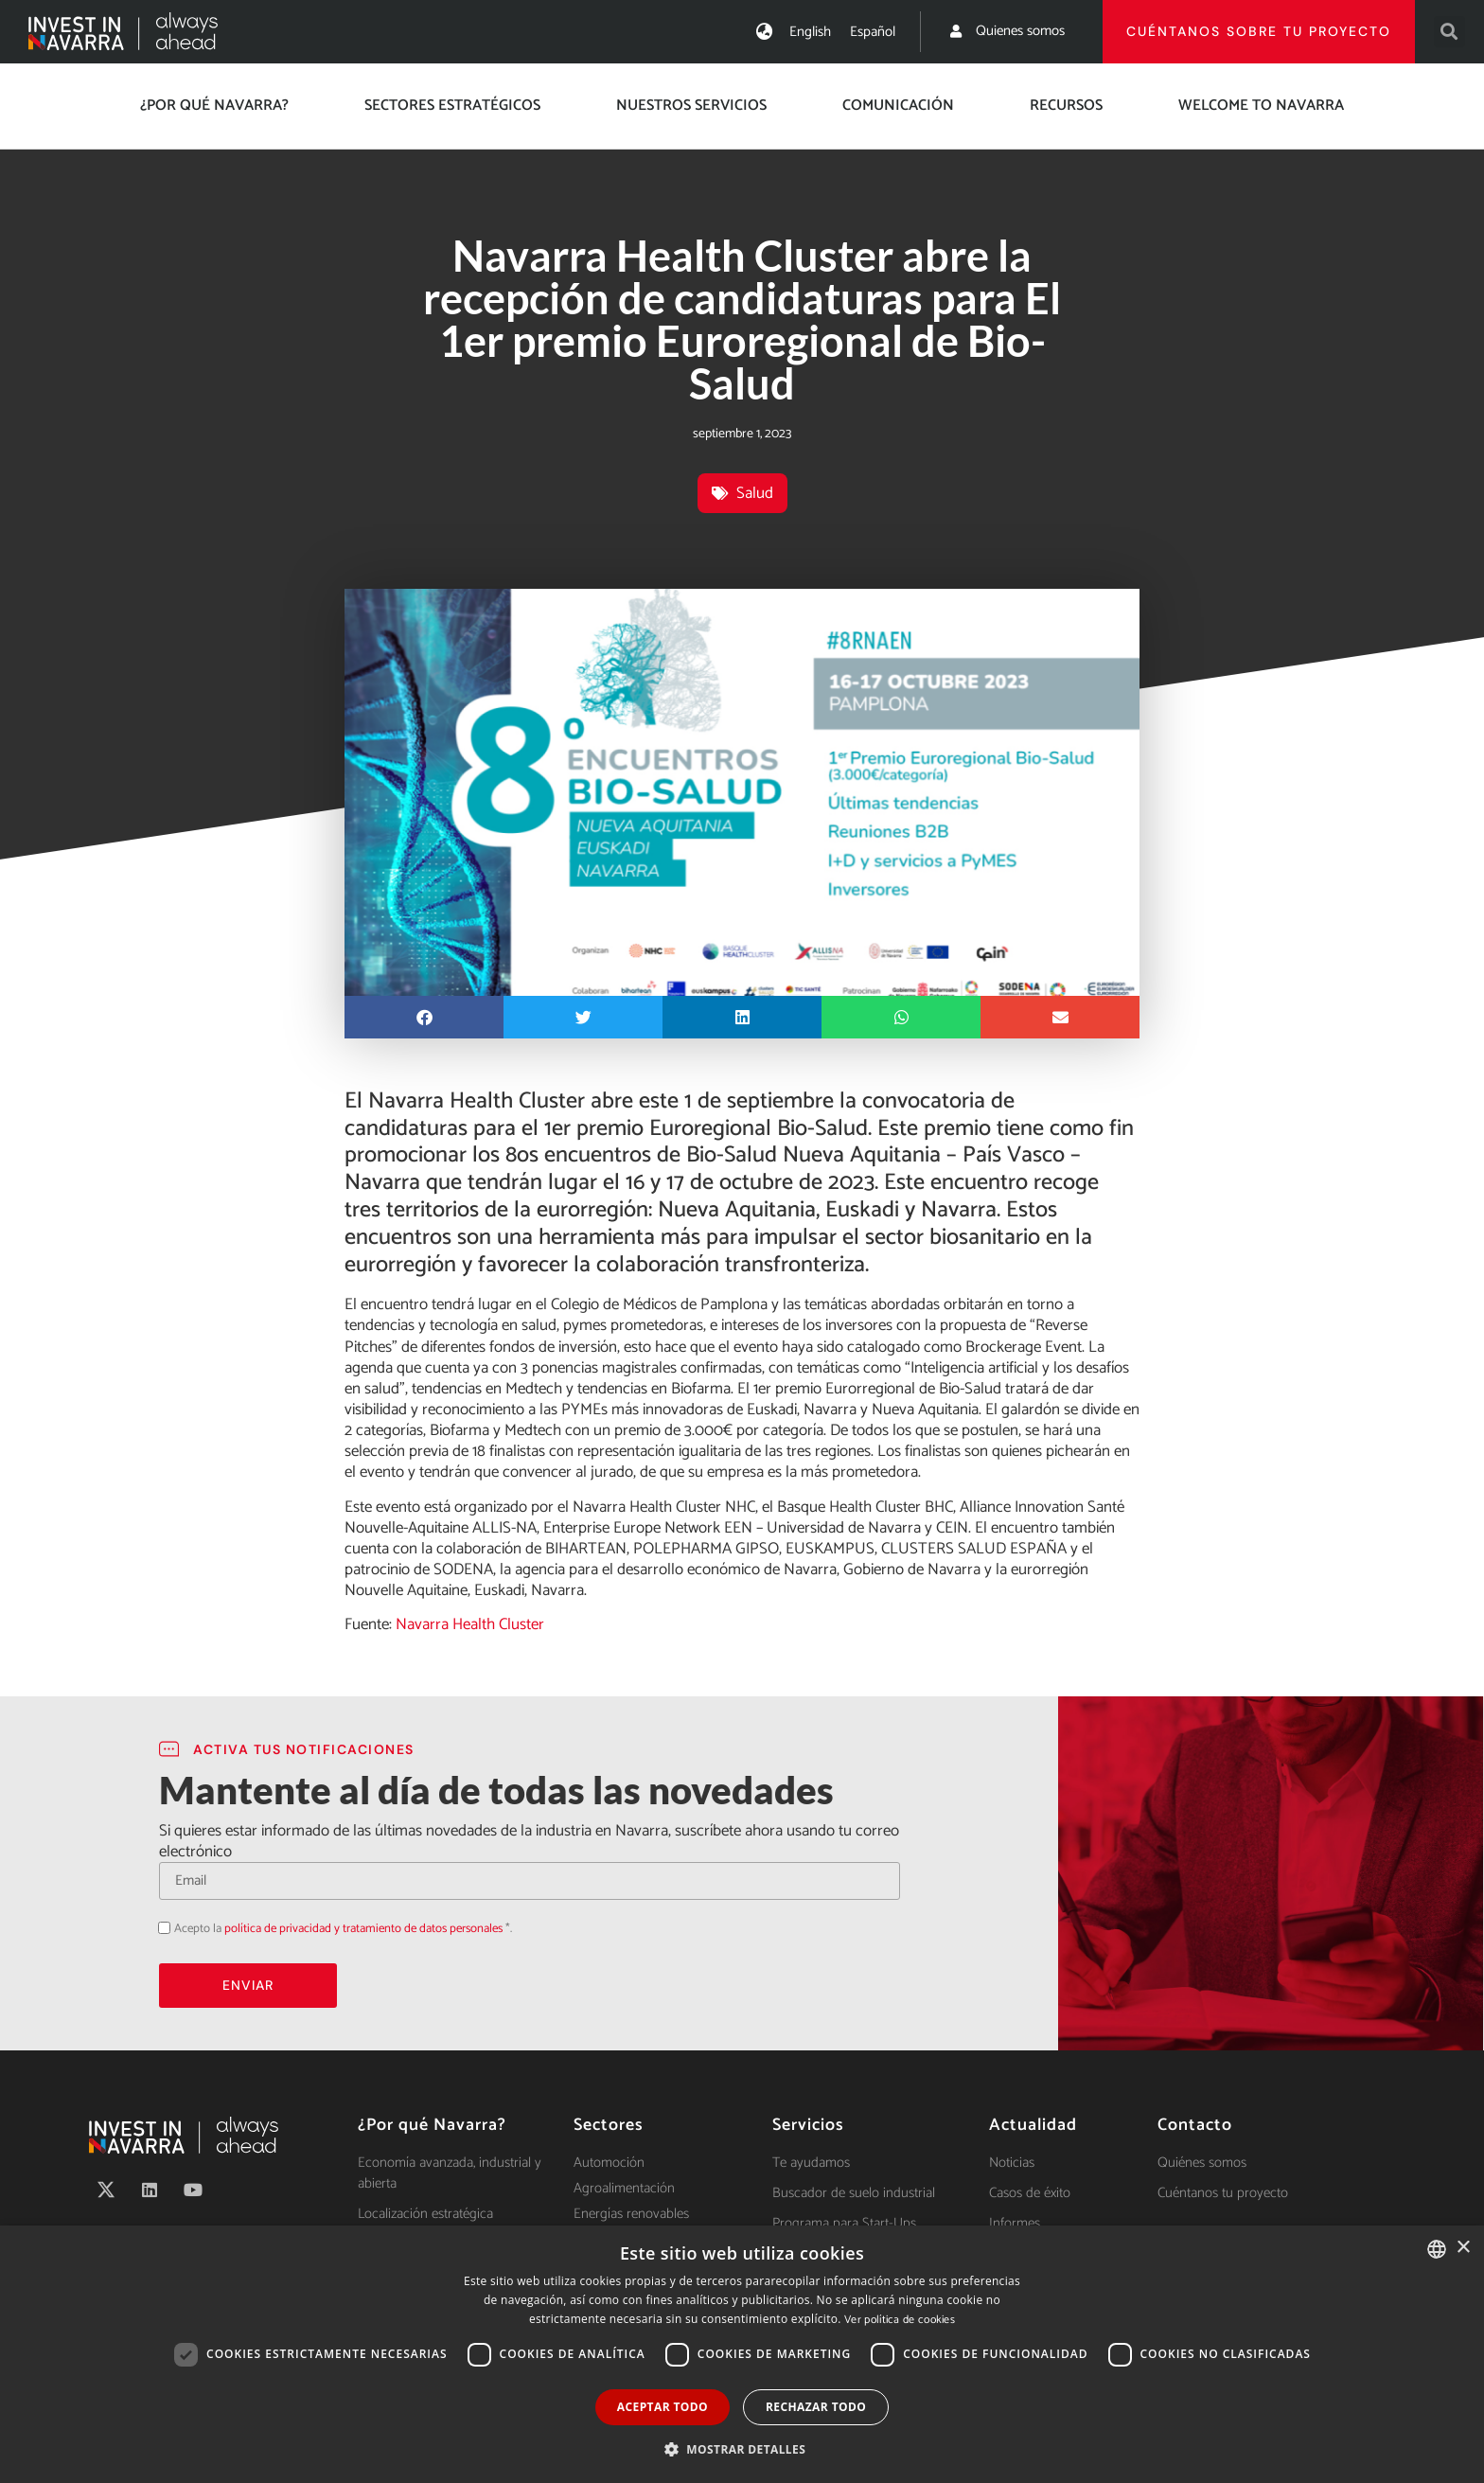 This screenshot has width=1484, height=2483. I want to click on [button], so click(1449, 31).